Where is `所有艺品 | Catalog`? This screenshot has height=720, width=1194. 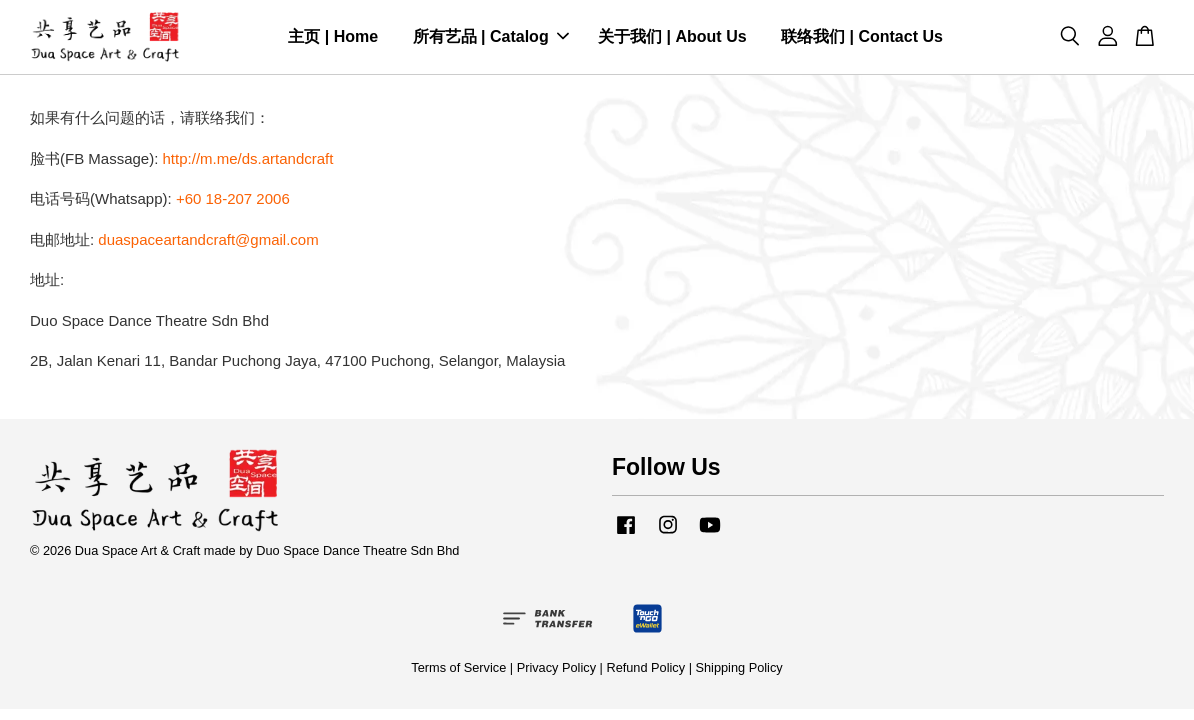
所有艺品 | Catalog is located at coordinates (491, 38).